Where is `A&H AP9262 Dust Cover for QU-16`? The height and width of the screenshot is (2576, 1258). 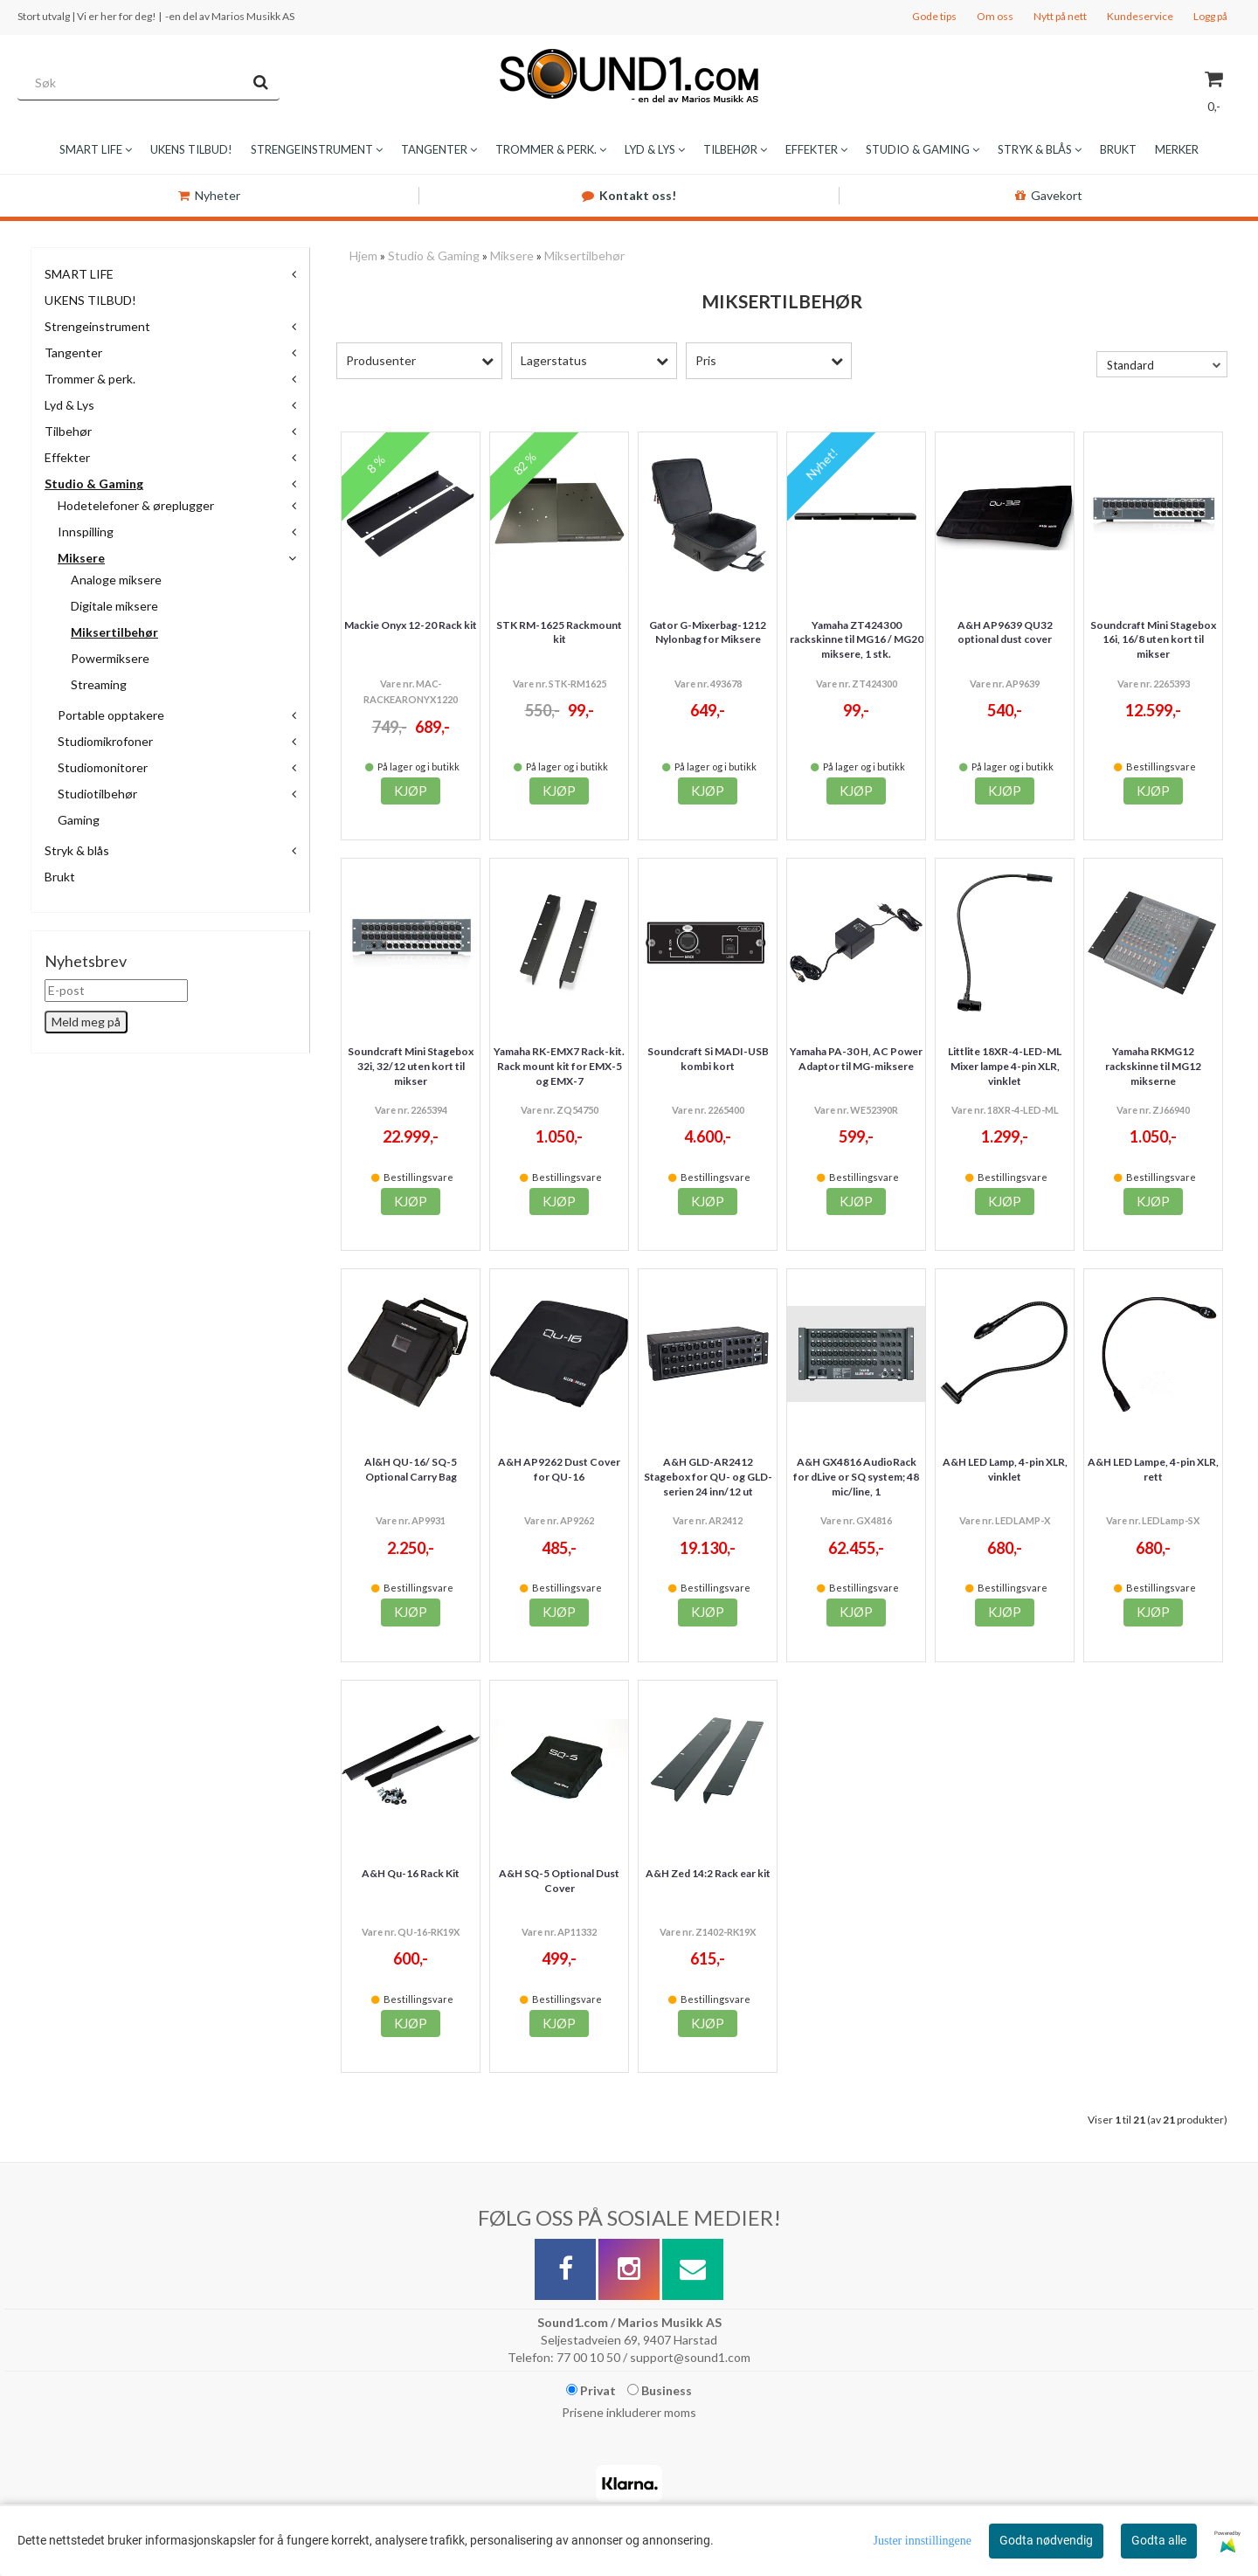
A&H AP9262 Dust Cover for QU-16 is located at coordinates (559, 1469).